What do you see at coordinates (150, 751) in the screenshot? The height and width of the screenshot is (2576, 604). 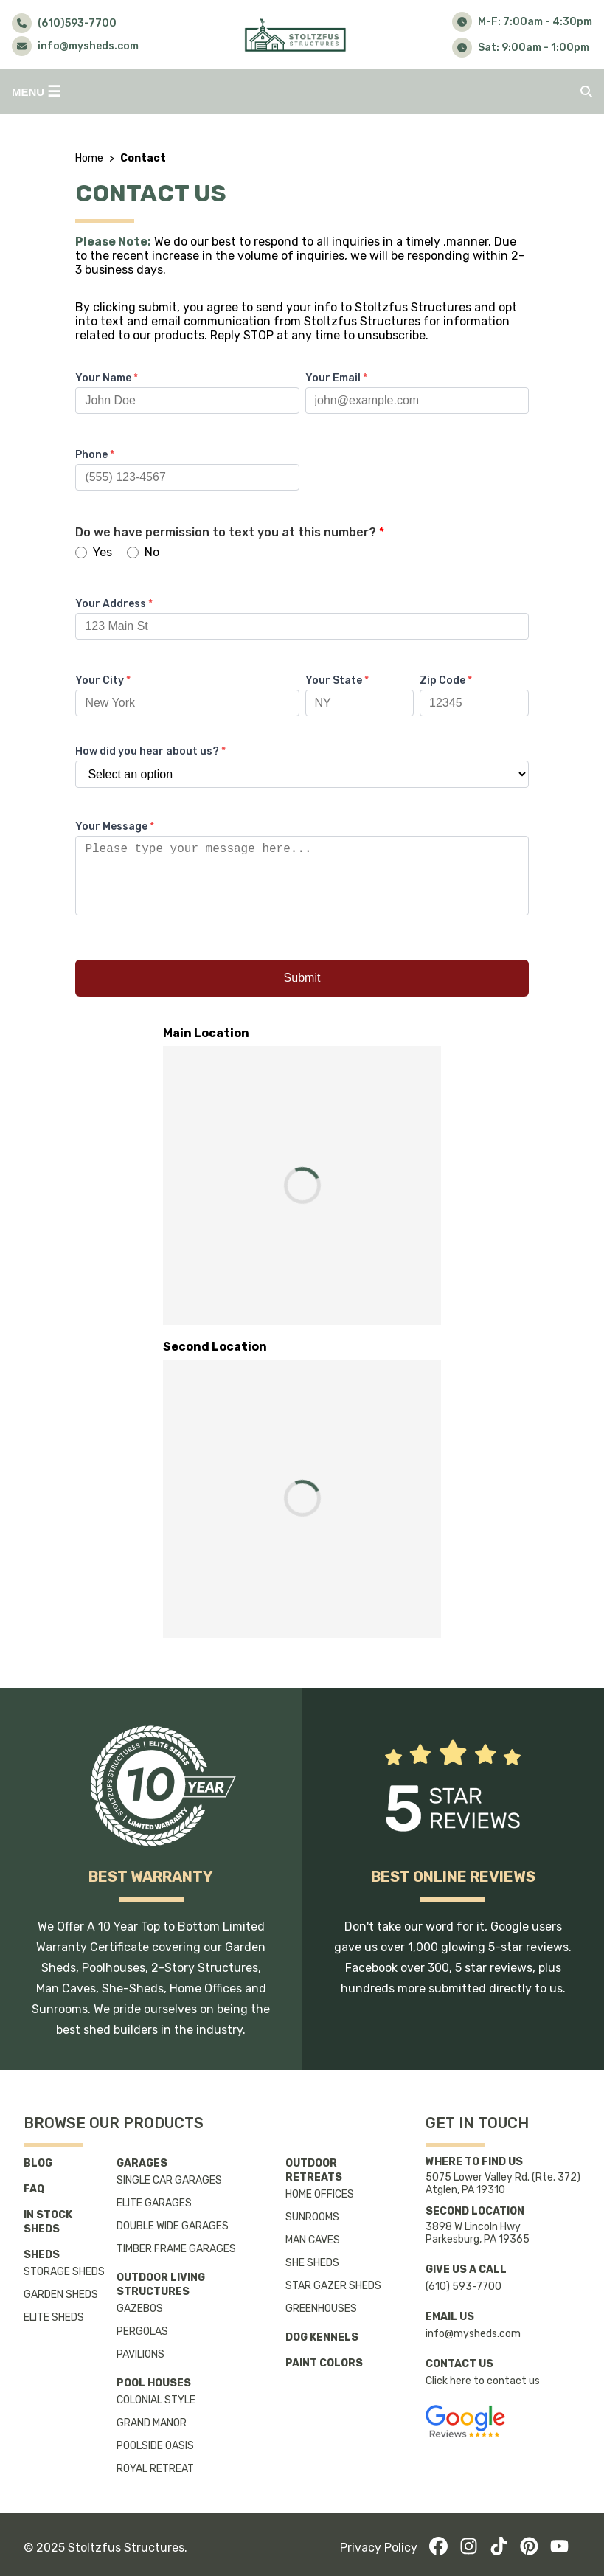 I see `How did you hear about us?` at bounding box center [150, 751].